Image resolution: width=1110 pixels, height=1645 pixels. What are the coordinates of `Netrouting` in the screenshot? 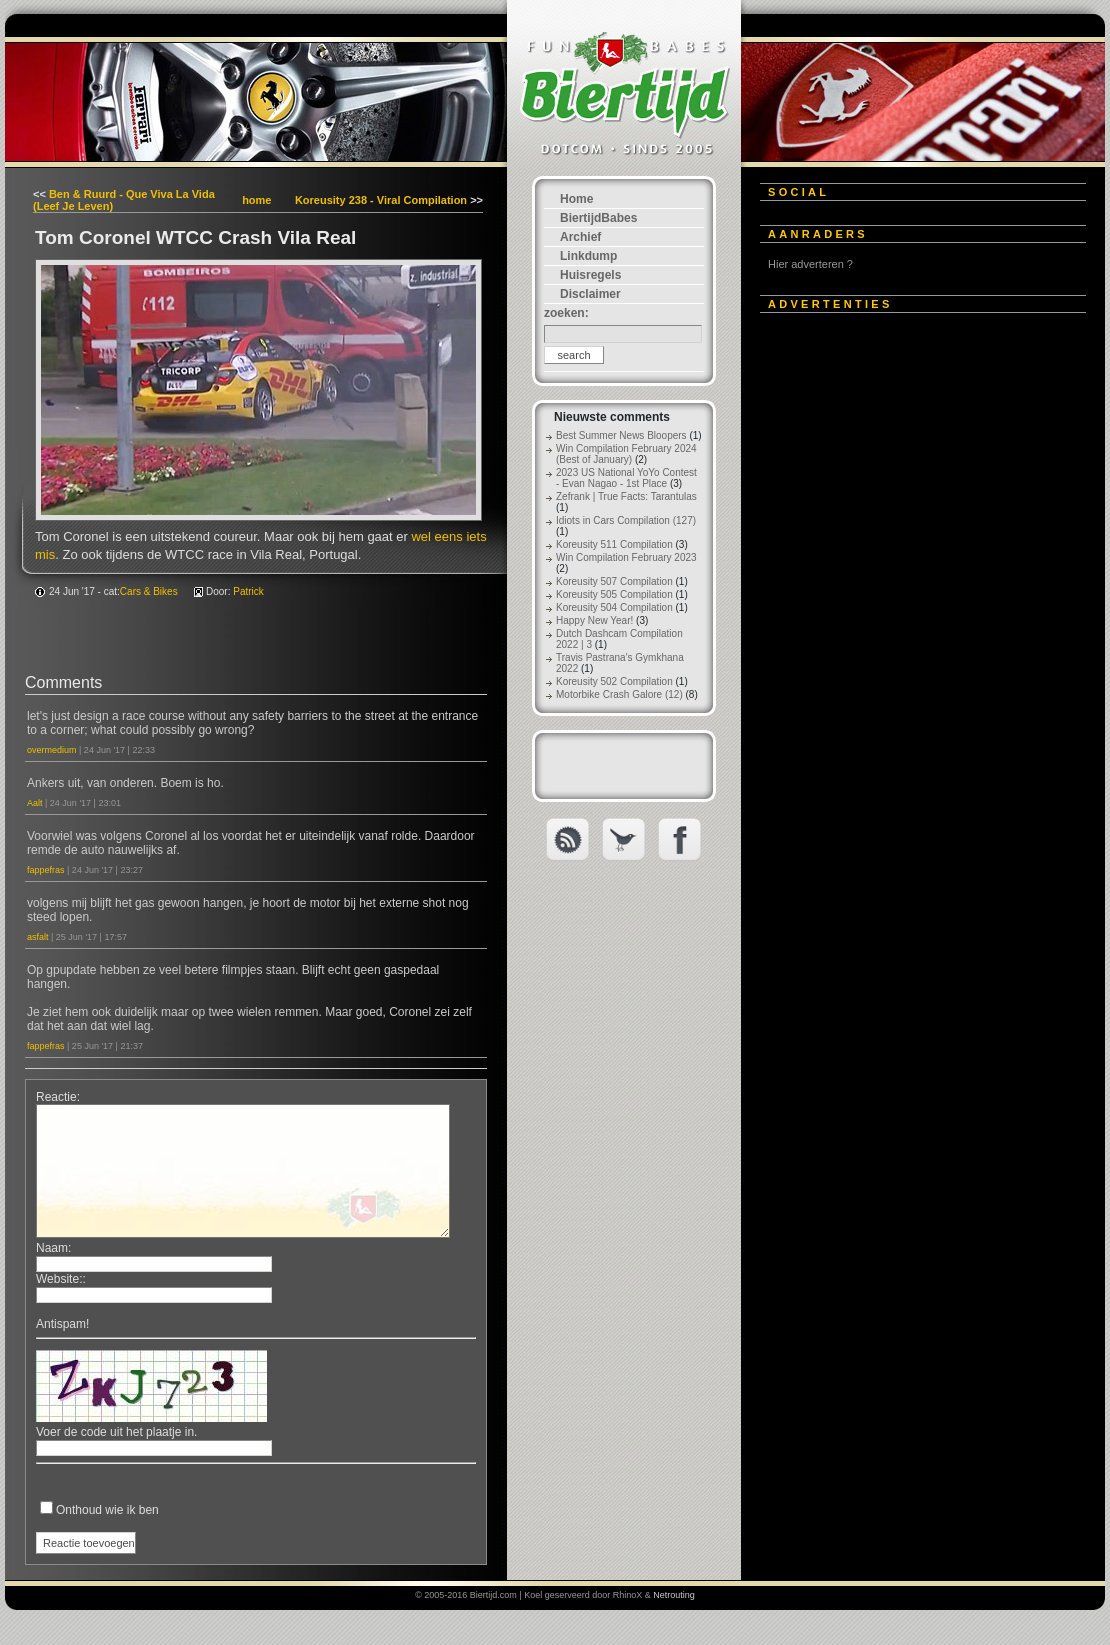 It's located at (674, 1595).